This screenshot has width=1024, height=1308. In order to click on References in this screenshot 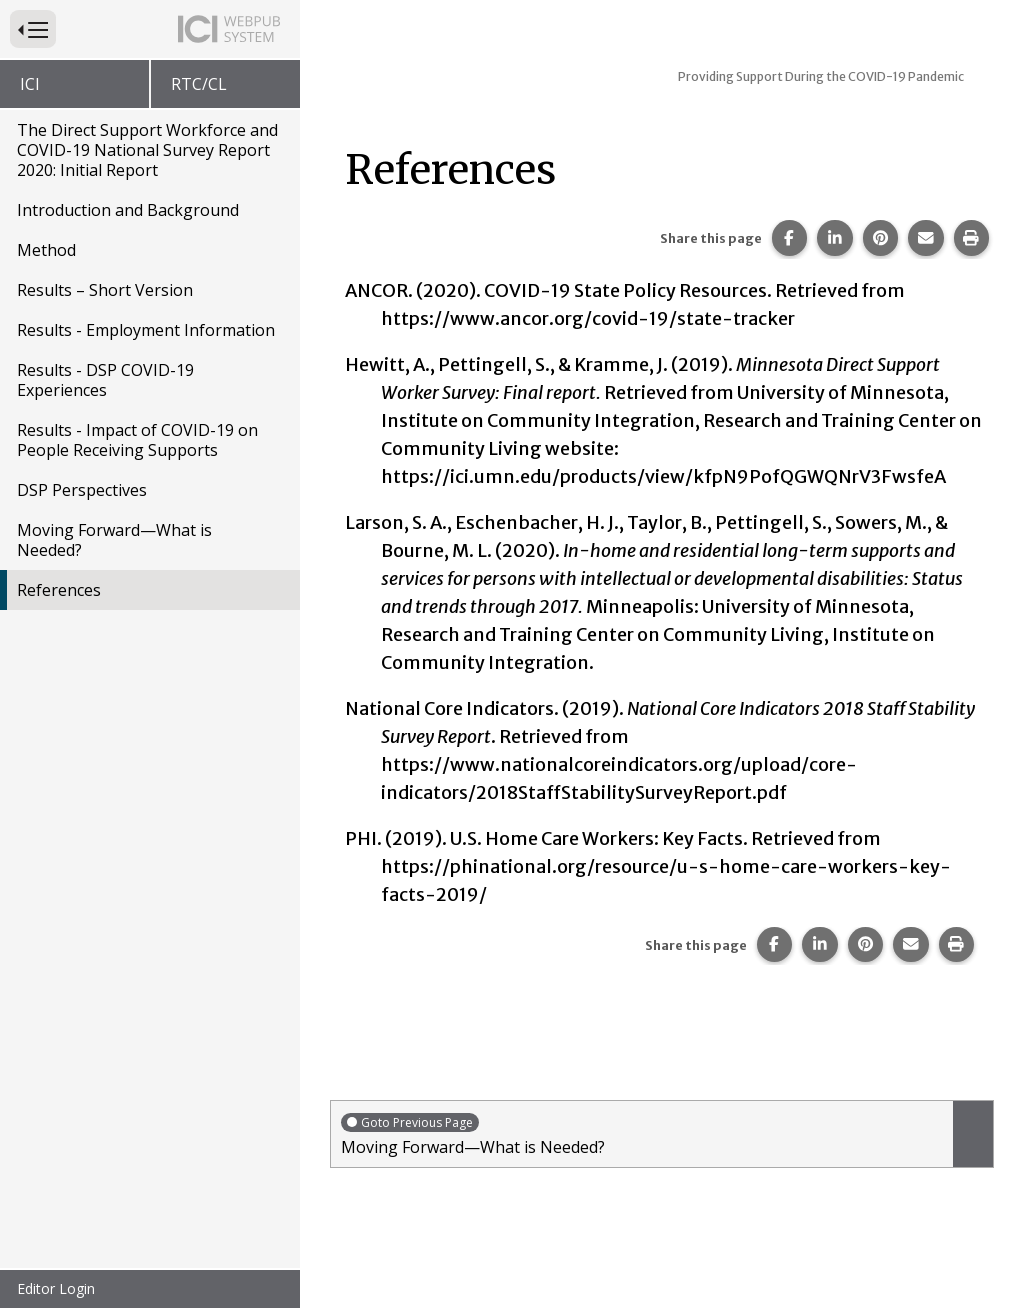, I will do `click(59, 590)`.